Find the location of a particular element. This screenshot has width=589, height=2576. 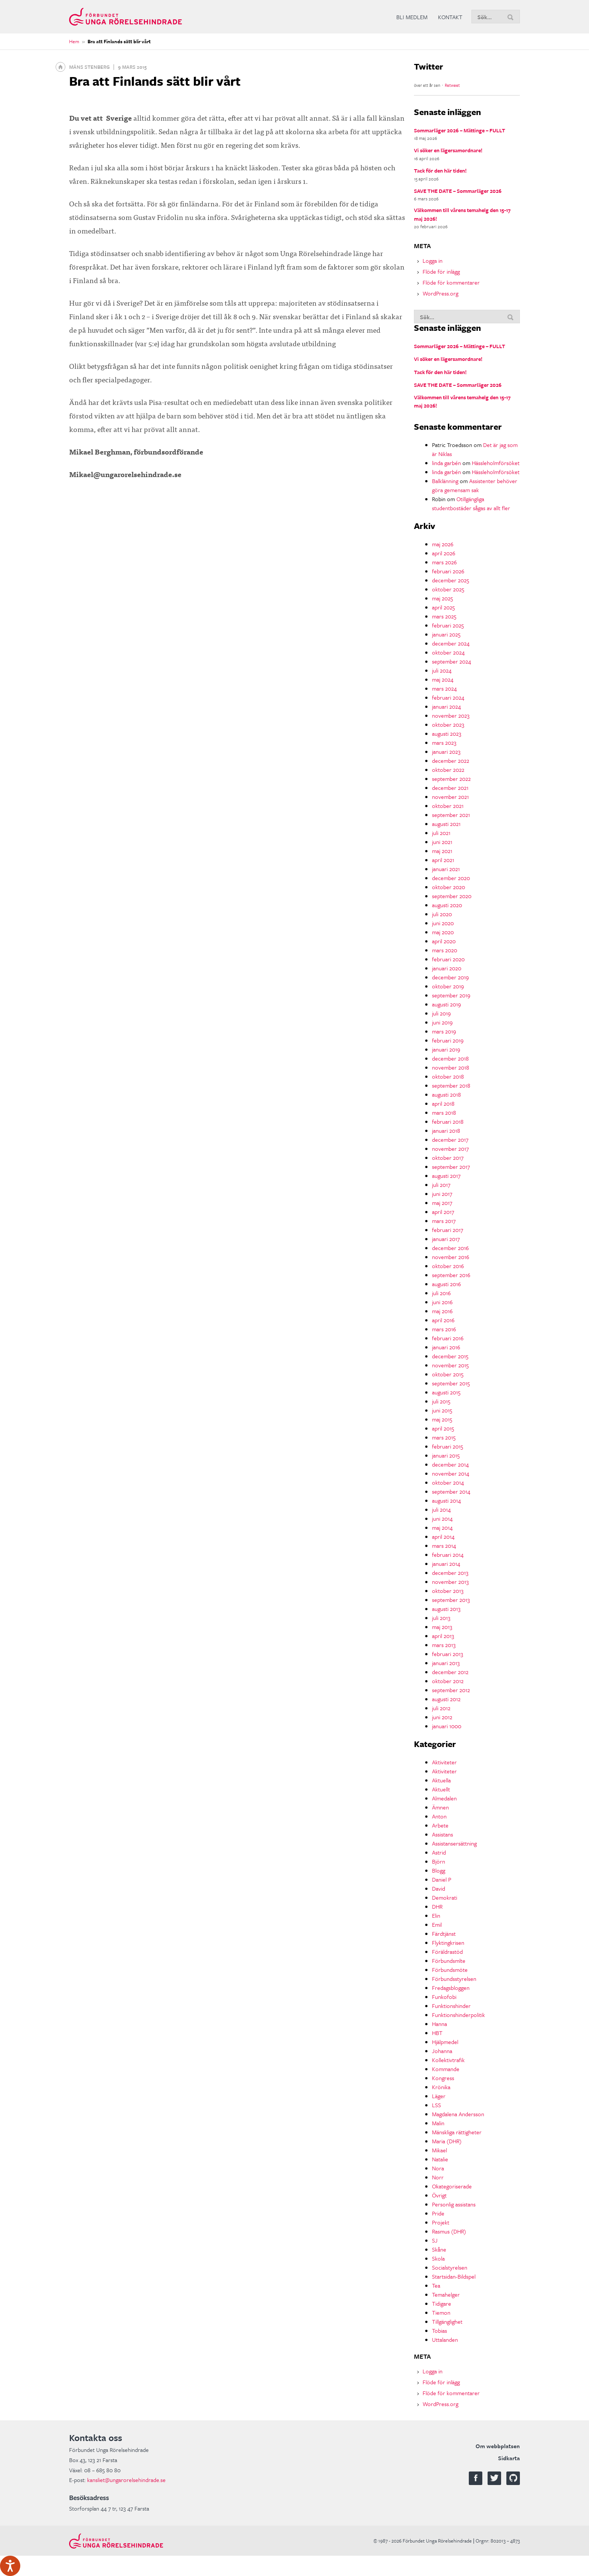

december 2024 is located at coordinates (451, 643).